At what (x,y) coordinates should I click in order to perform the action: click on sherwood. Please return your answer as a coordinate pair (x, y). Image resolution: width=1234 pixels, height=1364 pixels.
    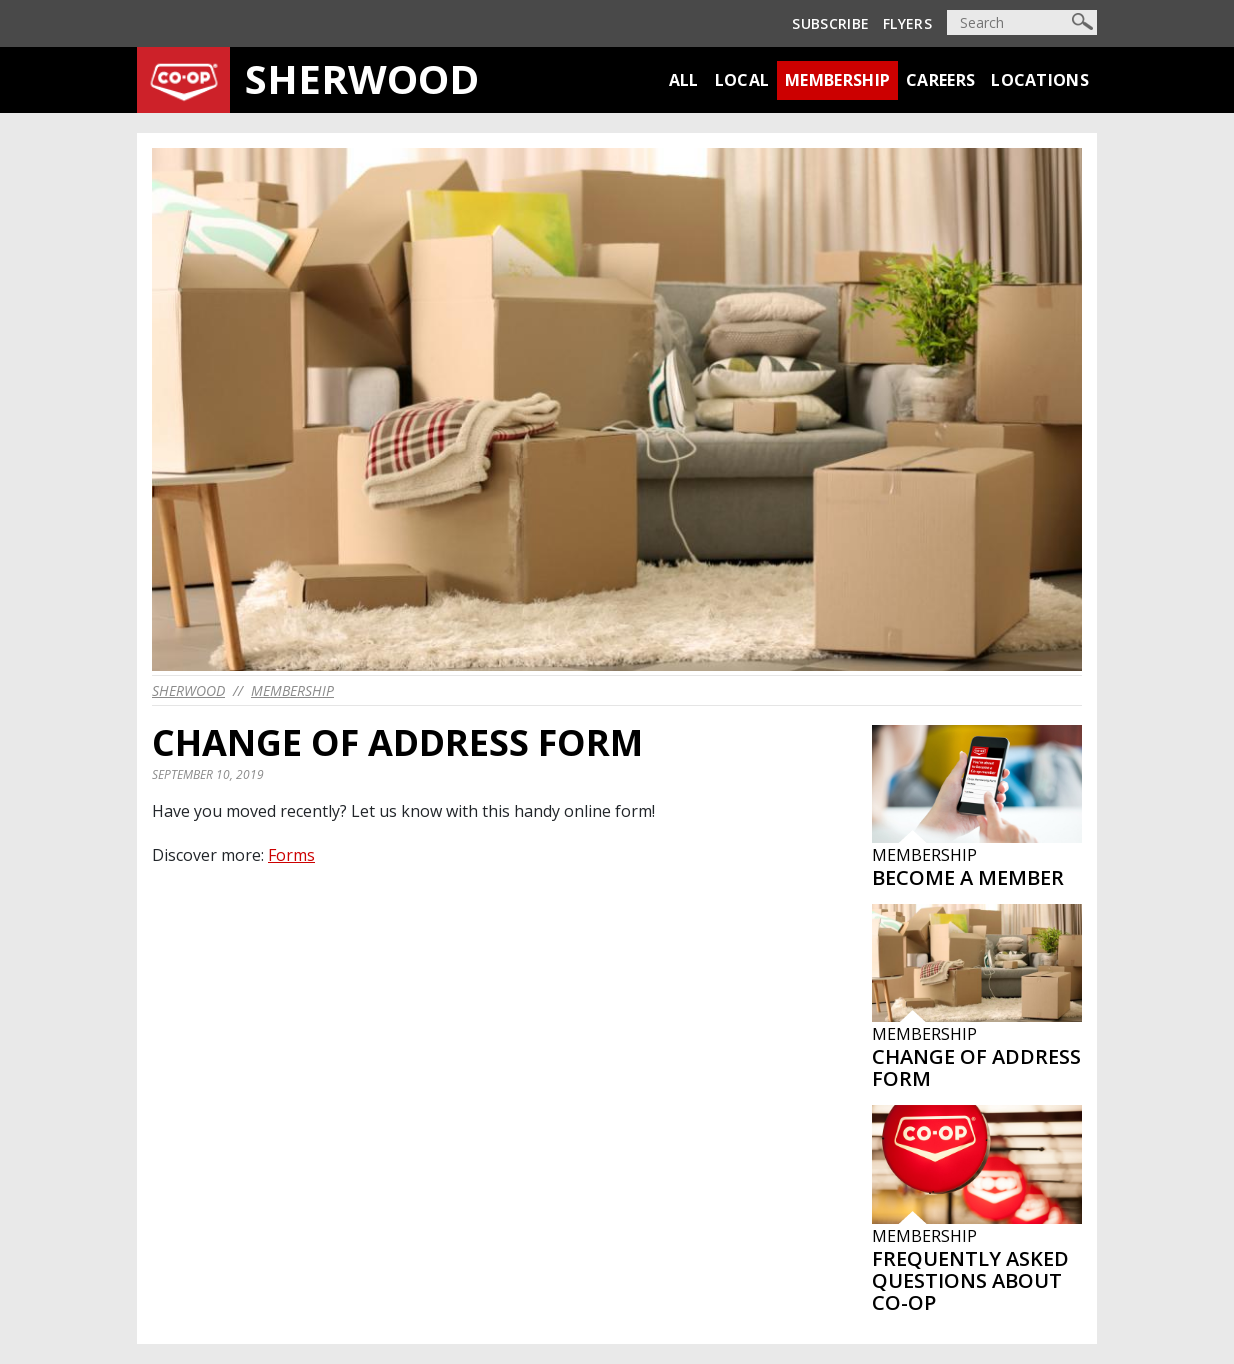
    Looking at the image, I should click on (188, 690).